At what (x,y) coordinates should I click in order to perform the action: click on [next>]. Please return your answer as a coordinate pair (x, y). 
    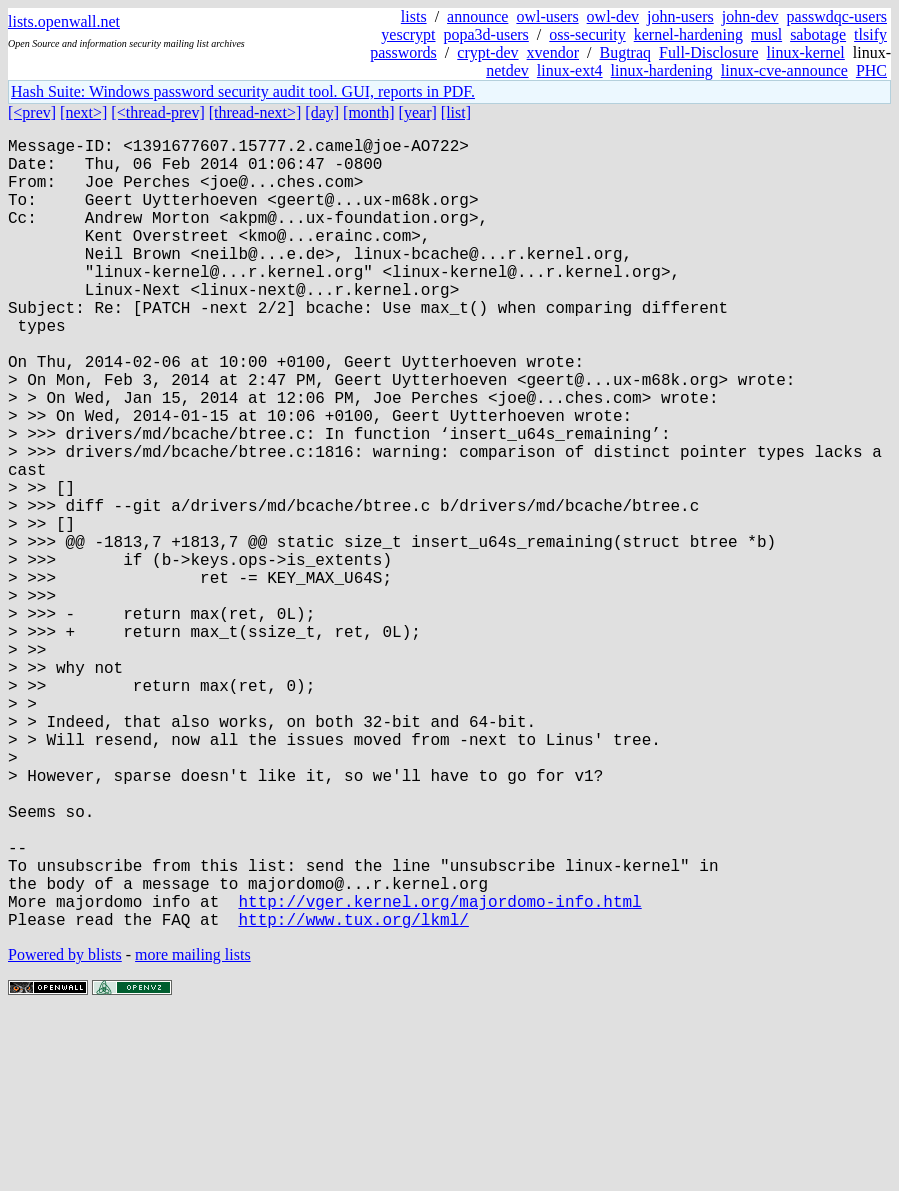
    Looking at the image, I should click on (83, 112).